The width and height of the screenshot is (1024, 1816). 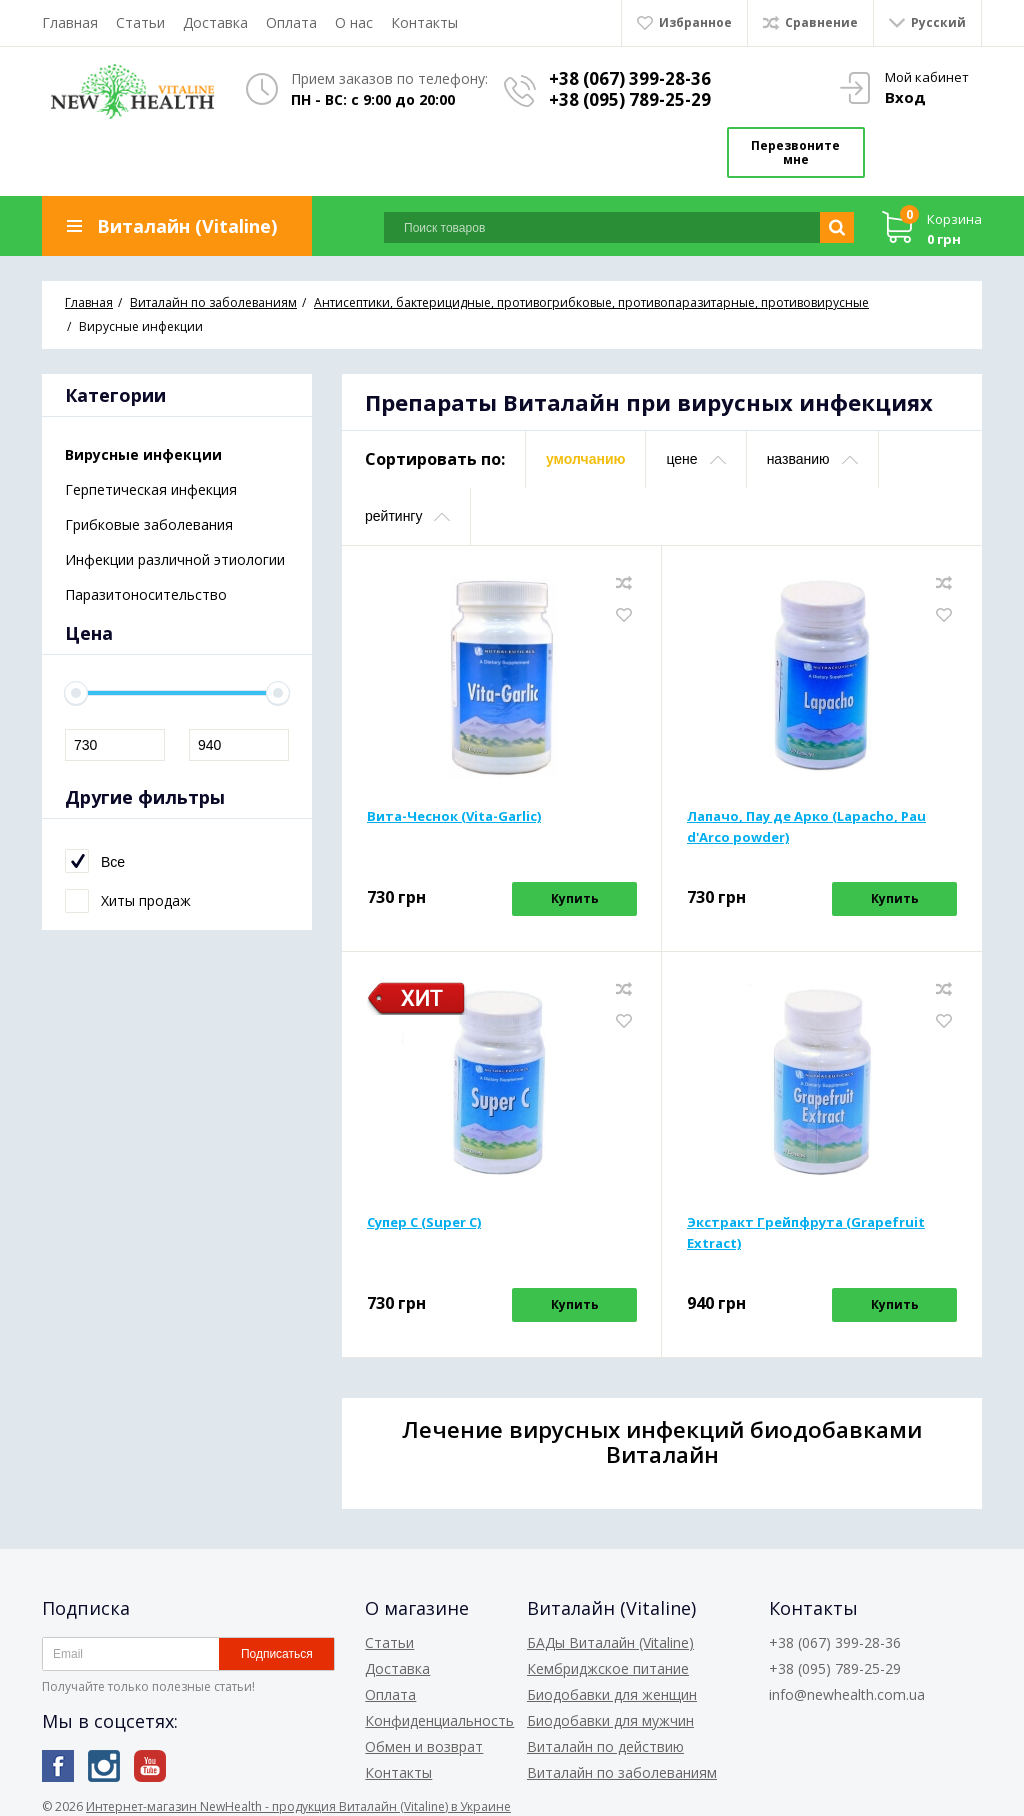 What do you see at coordinates (424, 1213) in the screenshot?
I see `Супер С (Super С)` at bounding box center [424, 1213].